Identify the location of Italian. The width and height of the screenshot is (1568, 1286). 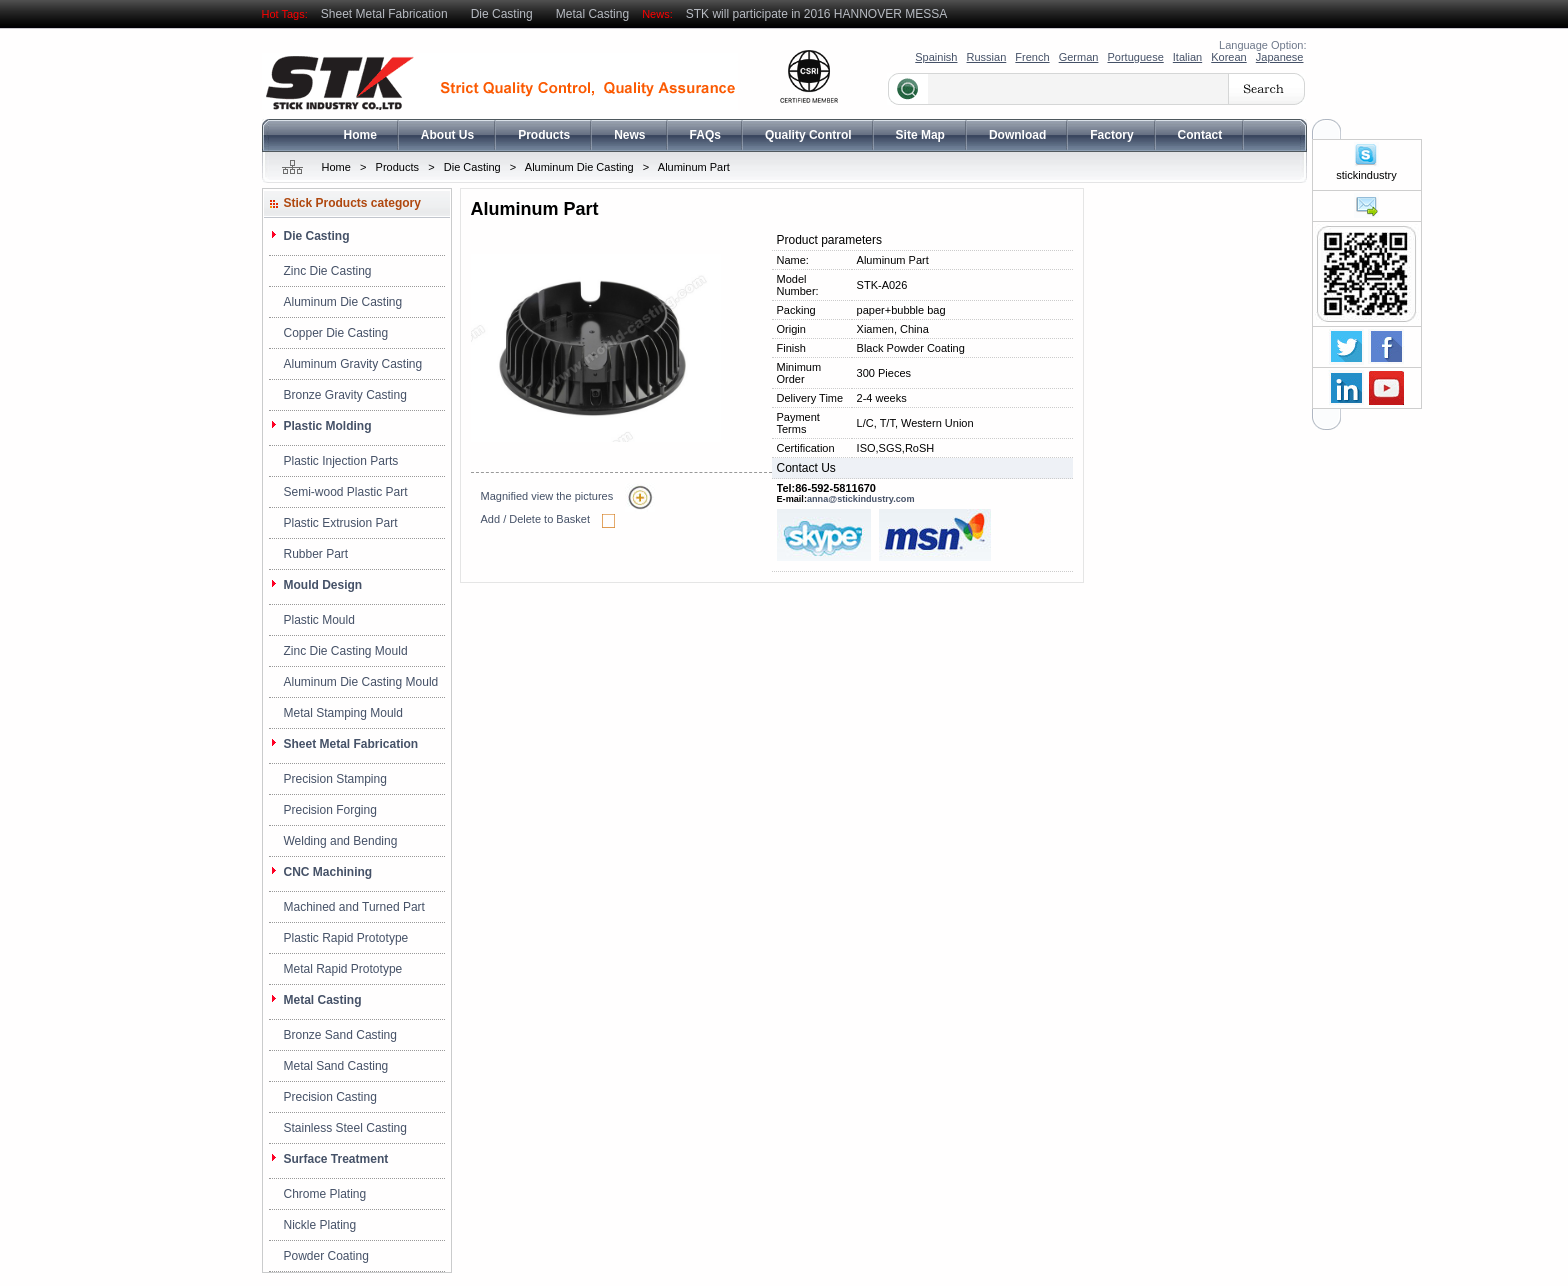
(1187, 57).